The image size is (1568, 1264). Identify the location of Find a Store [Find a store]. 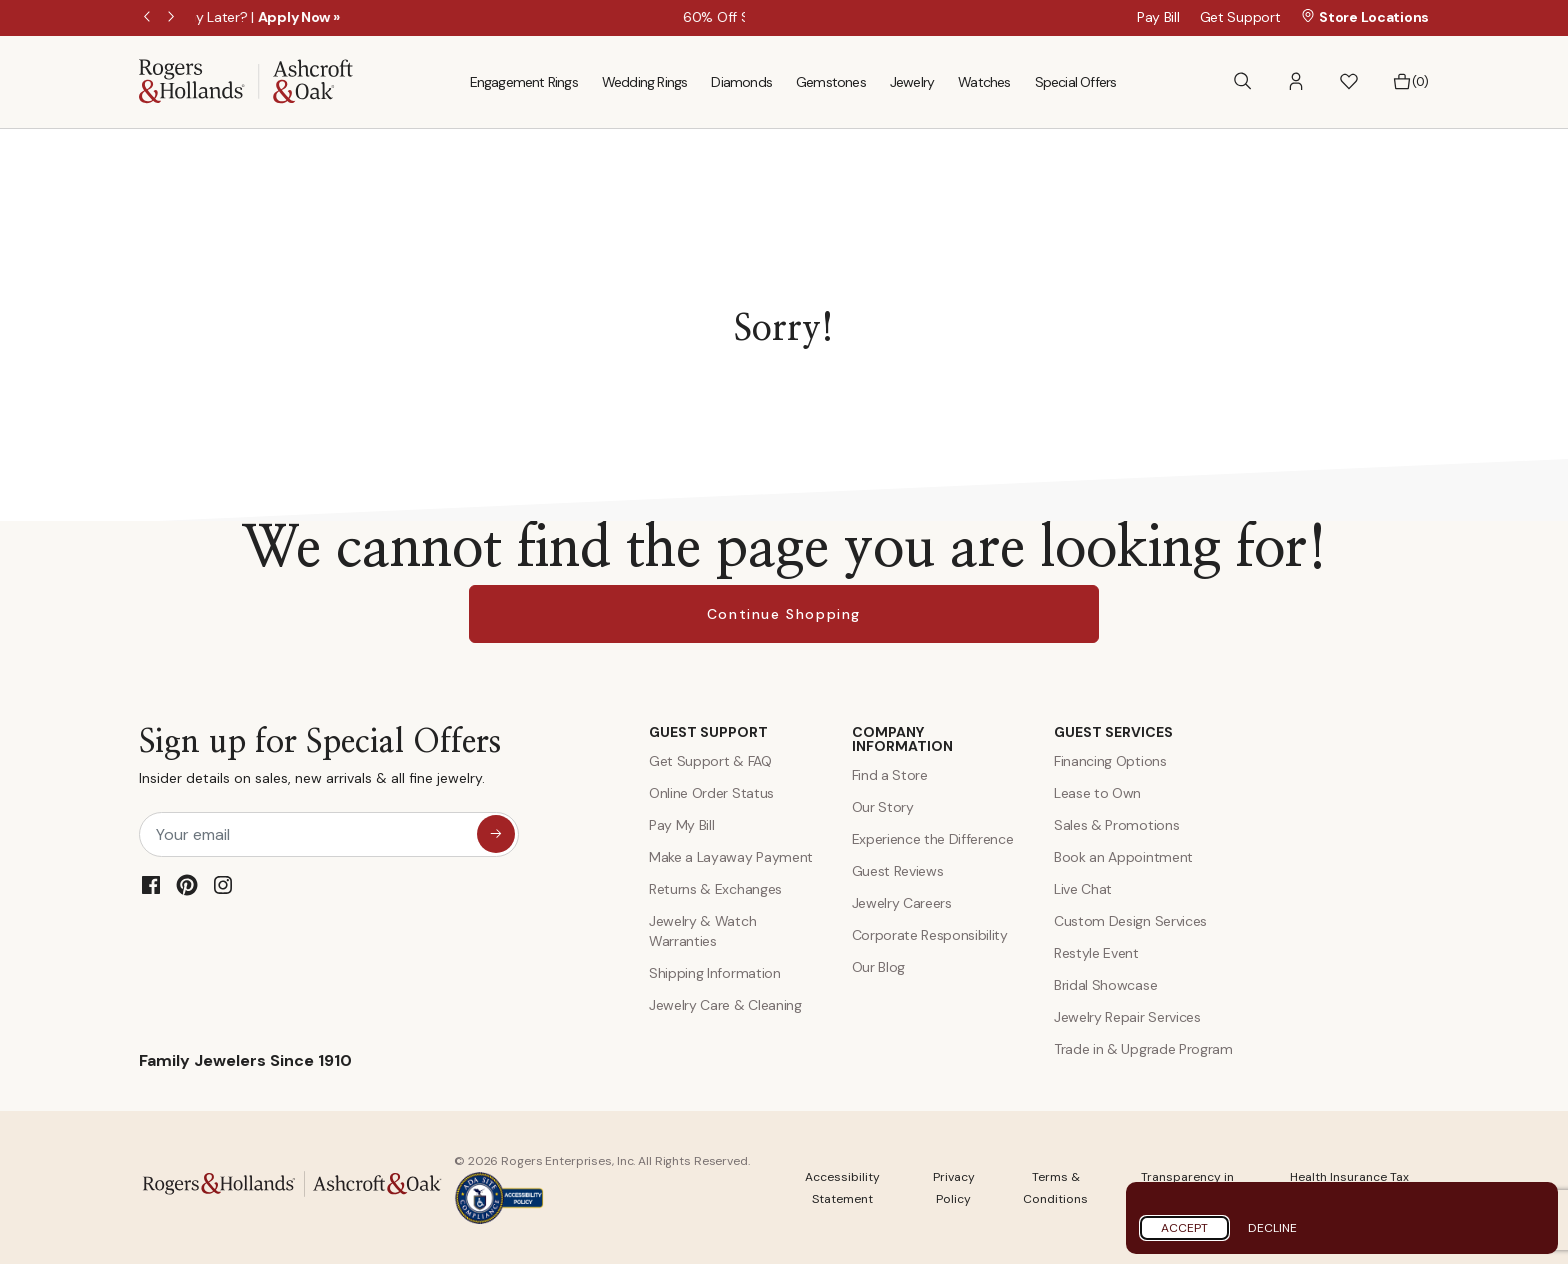
(890, 775).